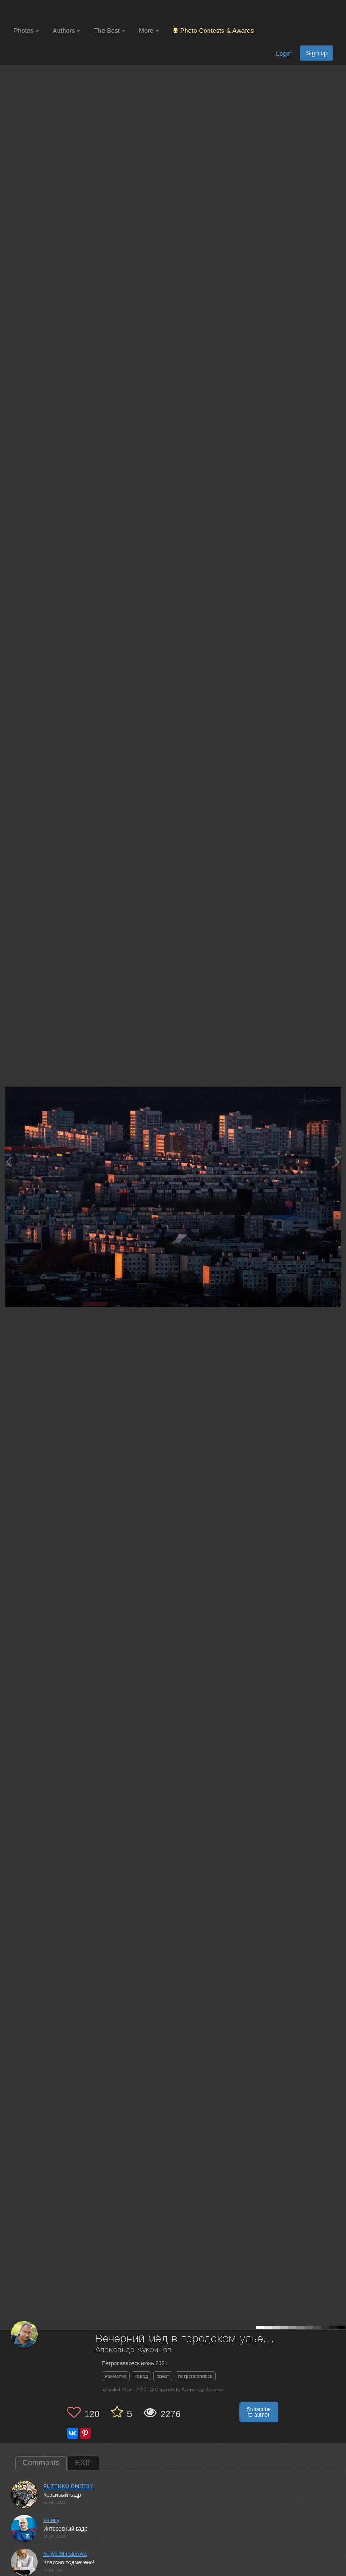 This screenshot has width=346, height=2576. What do you see at coordinates (67, 30) in the screenshot?
I see `Authors [button]` at bounding box center [67, 30].